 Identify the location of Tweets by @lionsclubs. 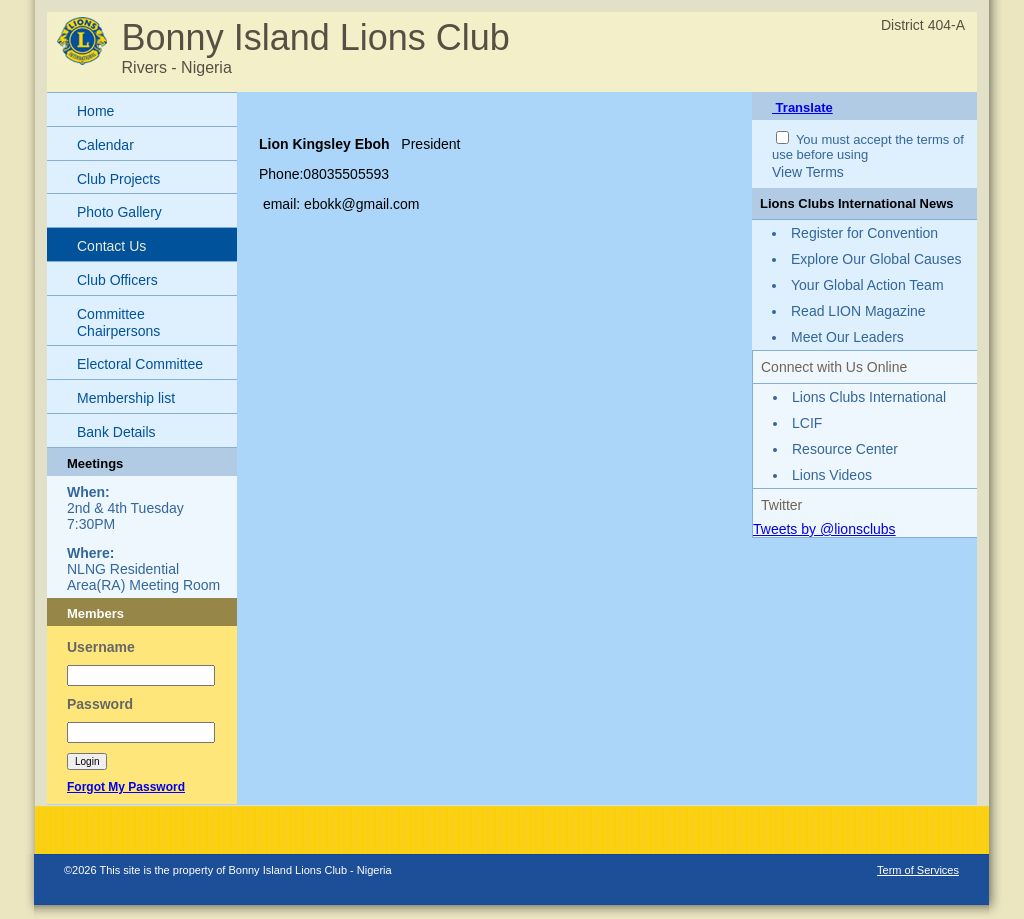
(824, 529).